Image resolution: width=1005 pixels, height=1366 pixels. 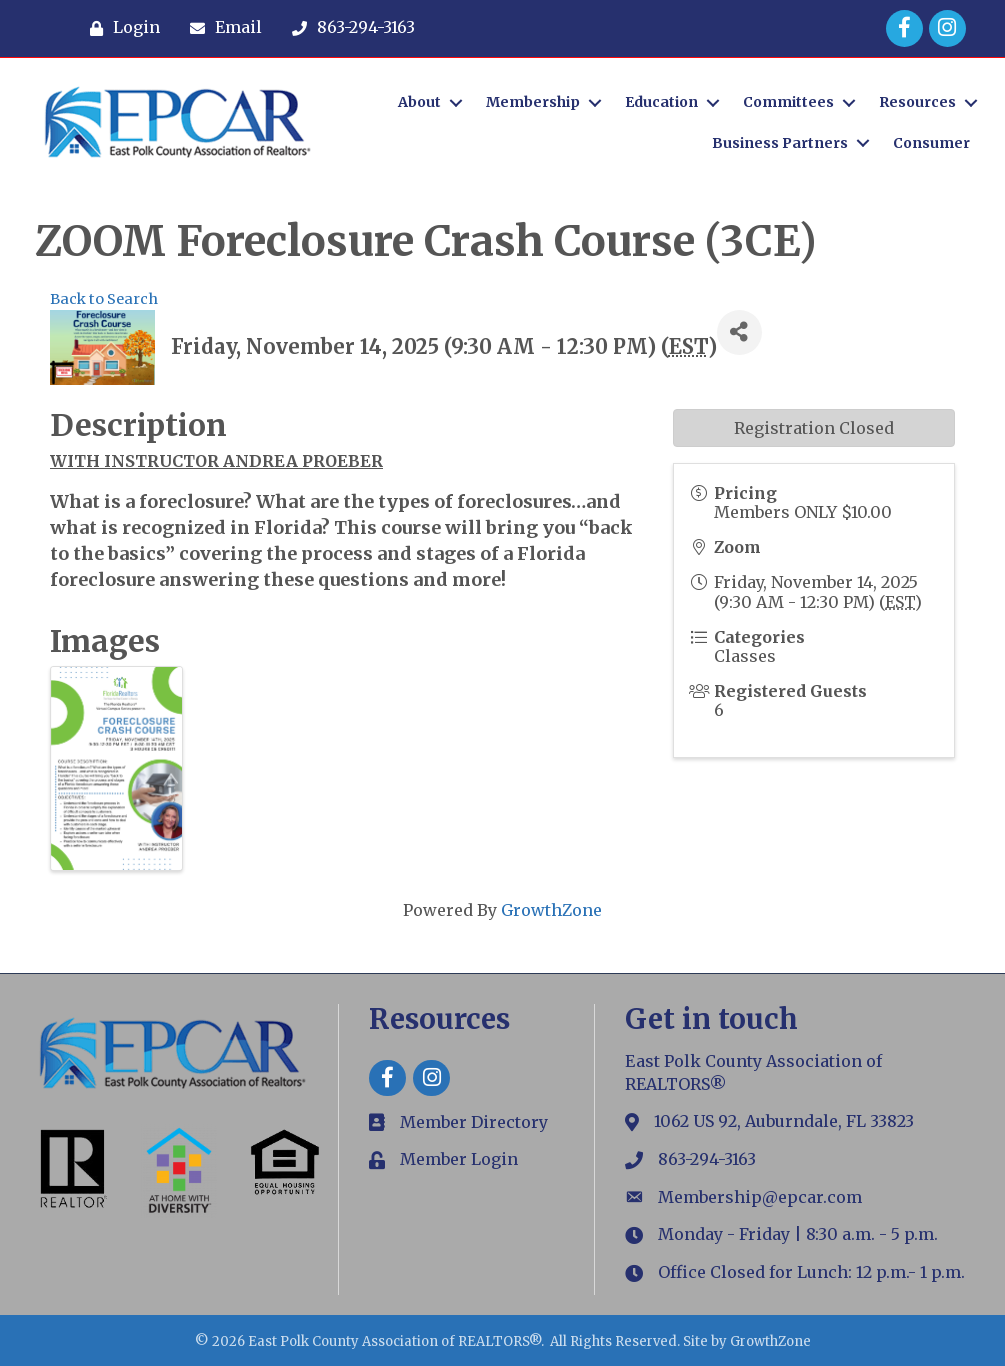 I want to click on About, so click(x=419, y=102).